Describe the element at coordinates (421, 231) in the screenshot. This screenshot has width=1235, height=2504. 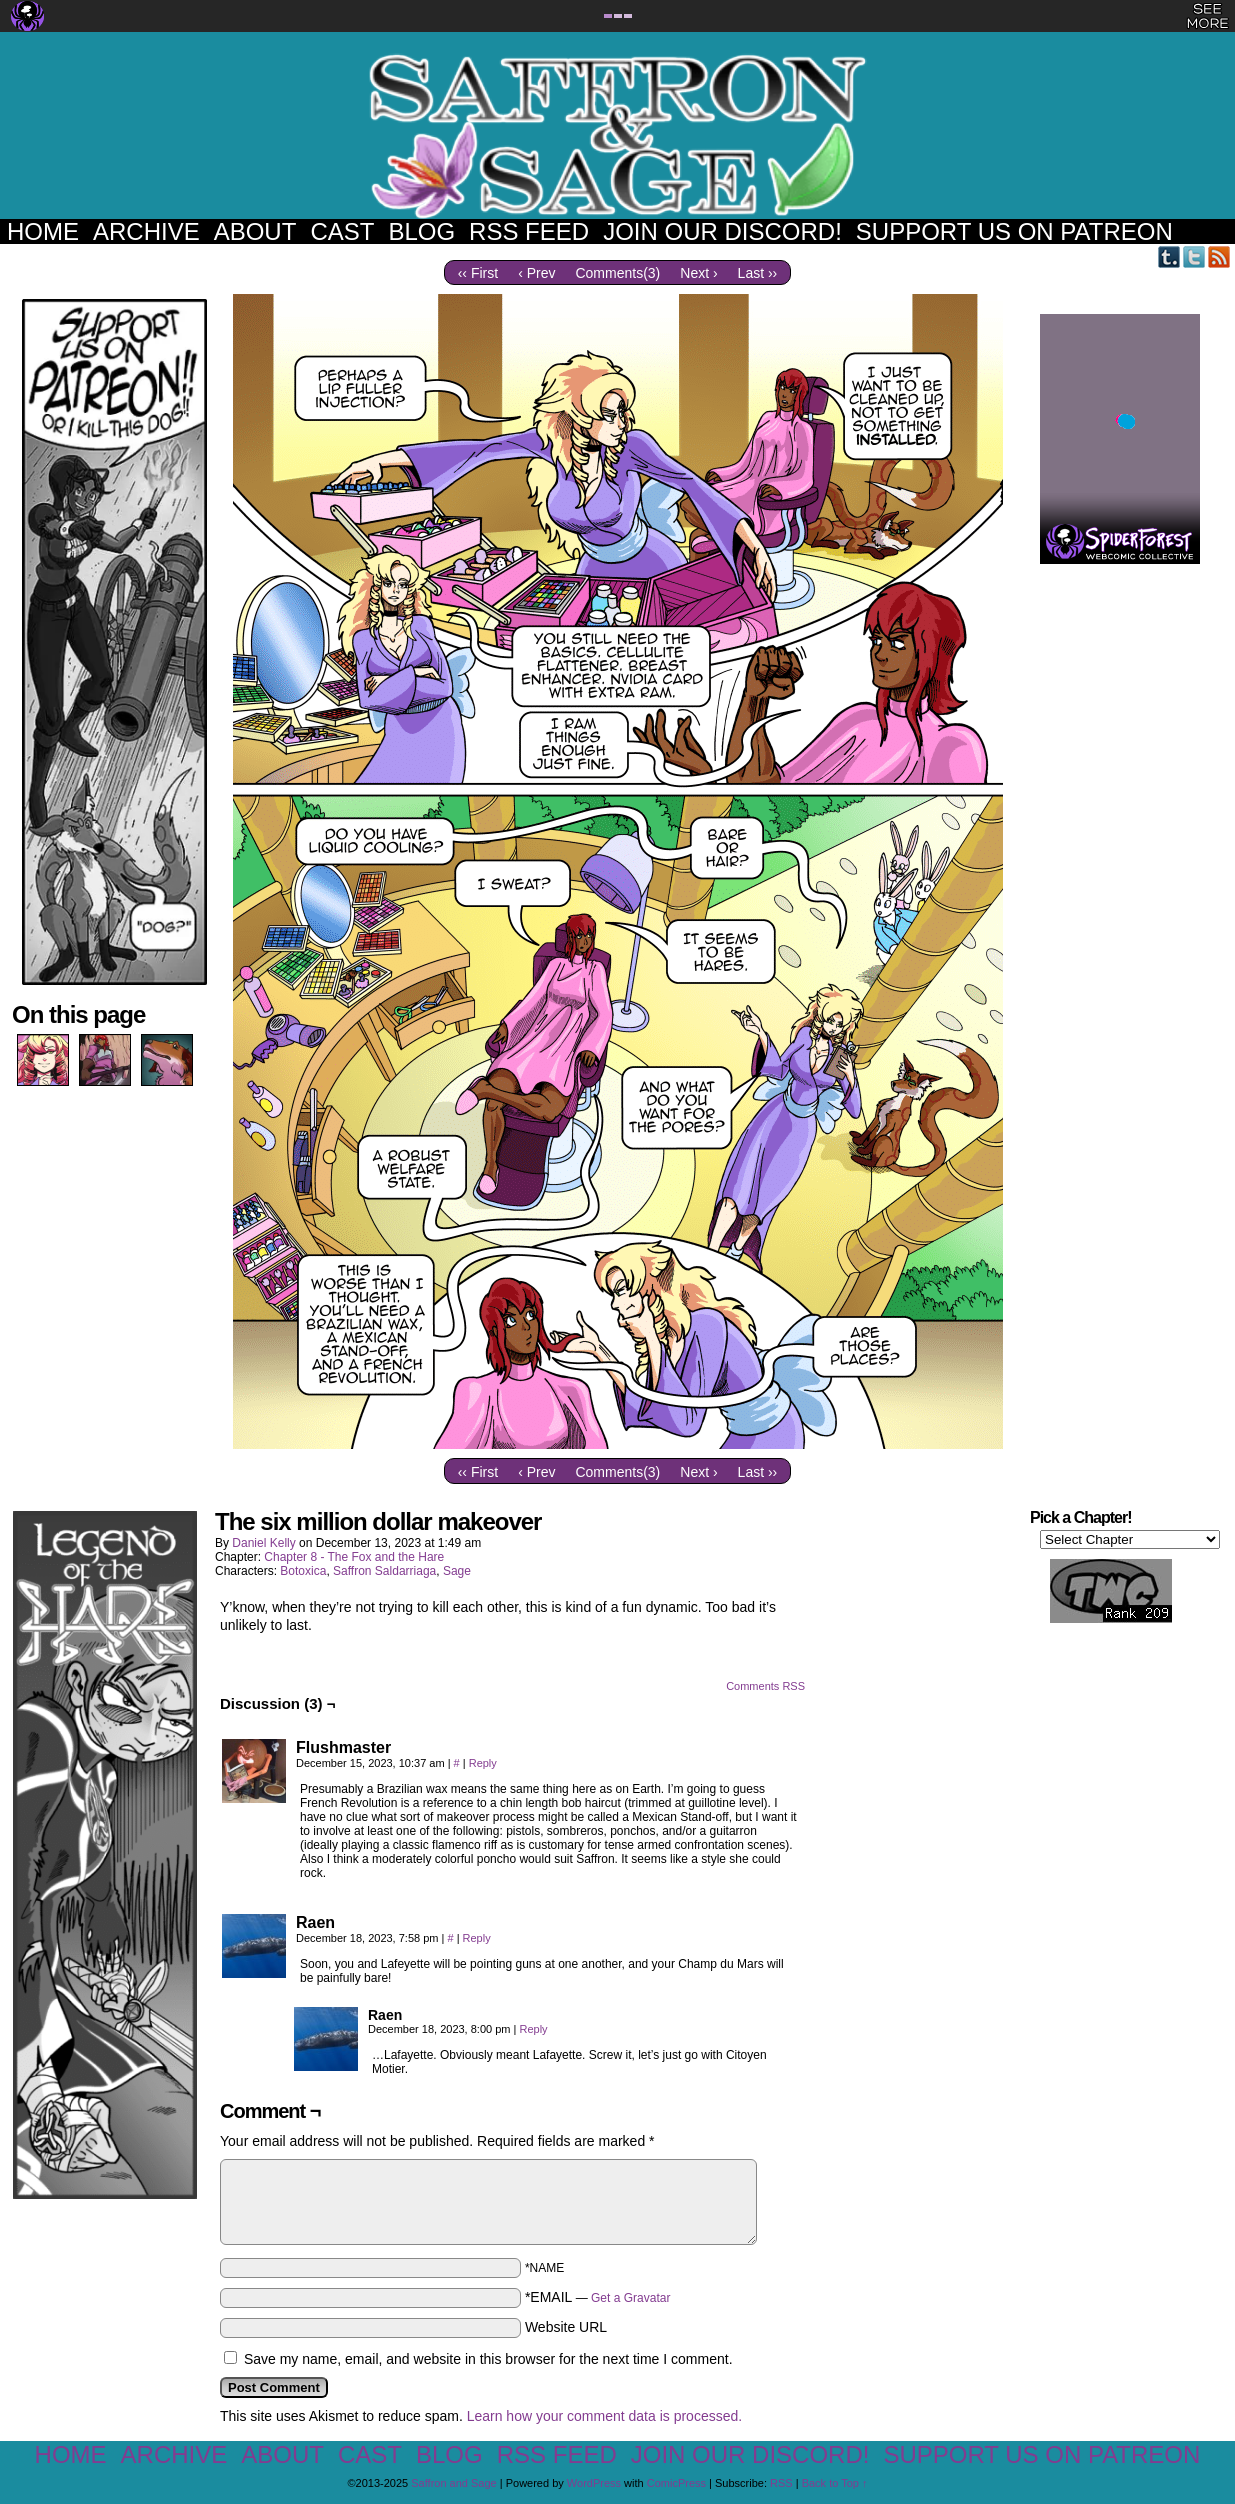
I see `Blog` at that location.